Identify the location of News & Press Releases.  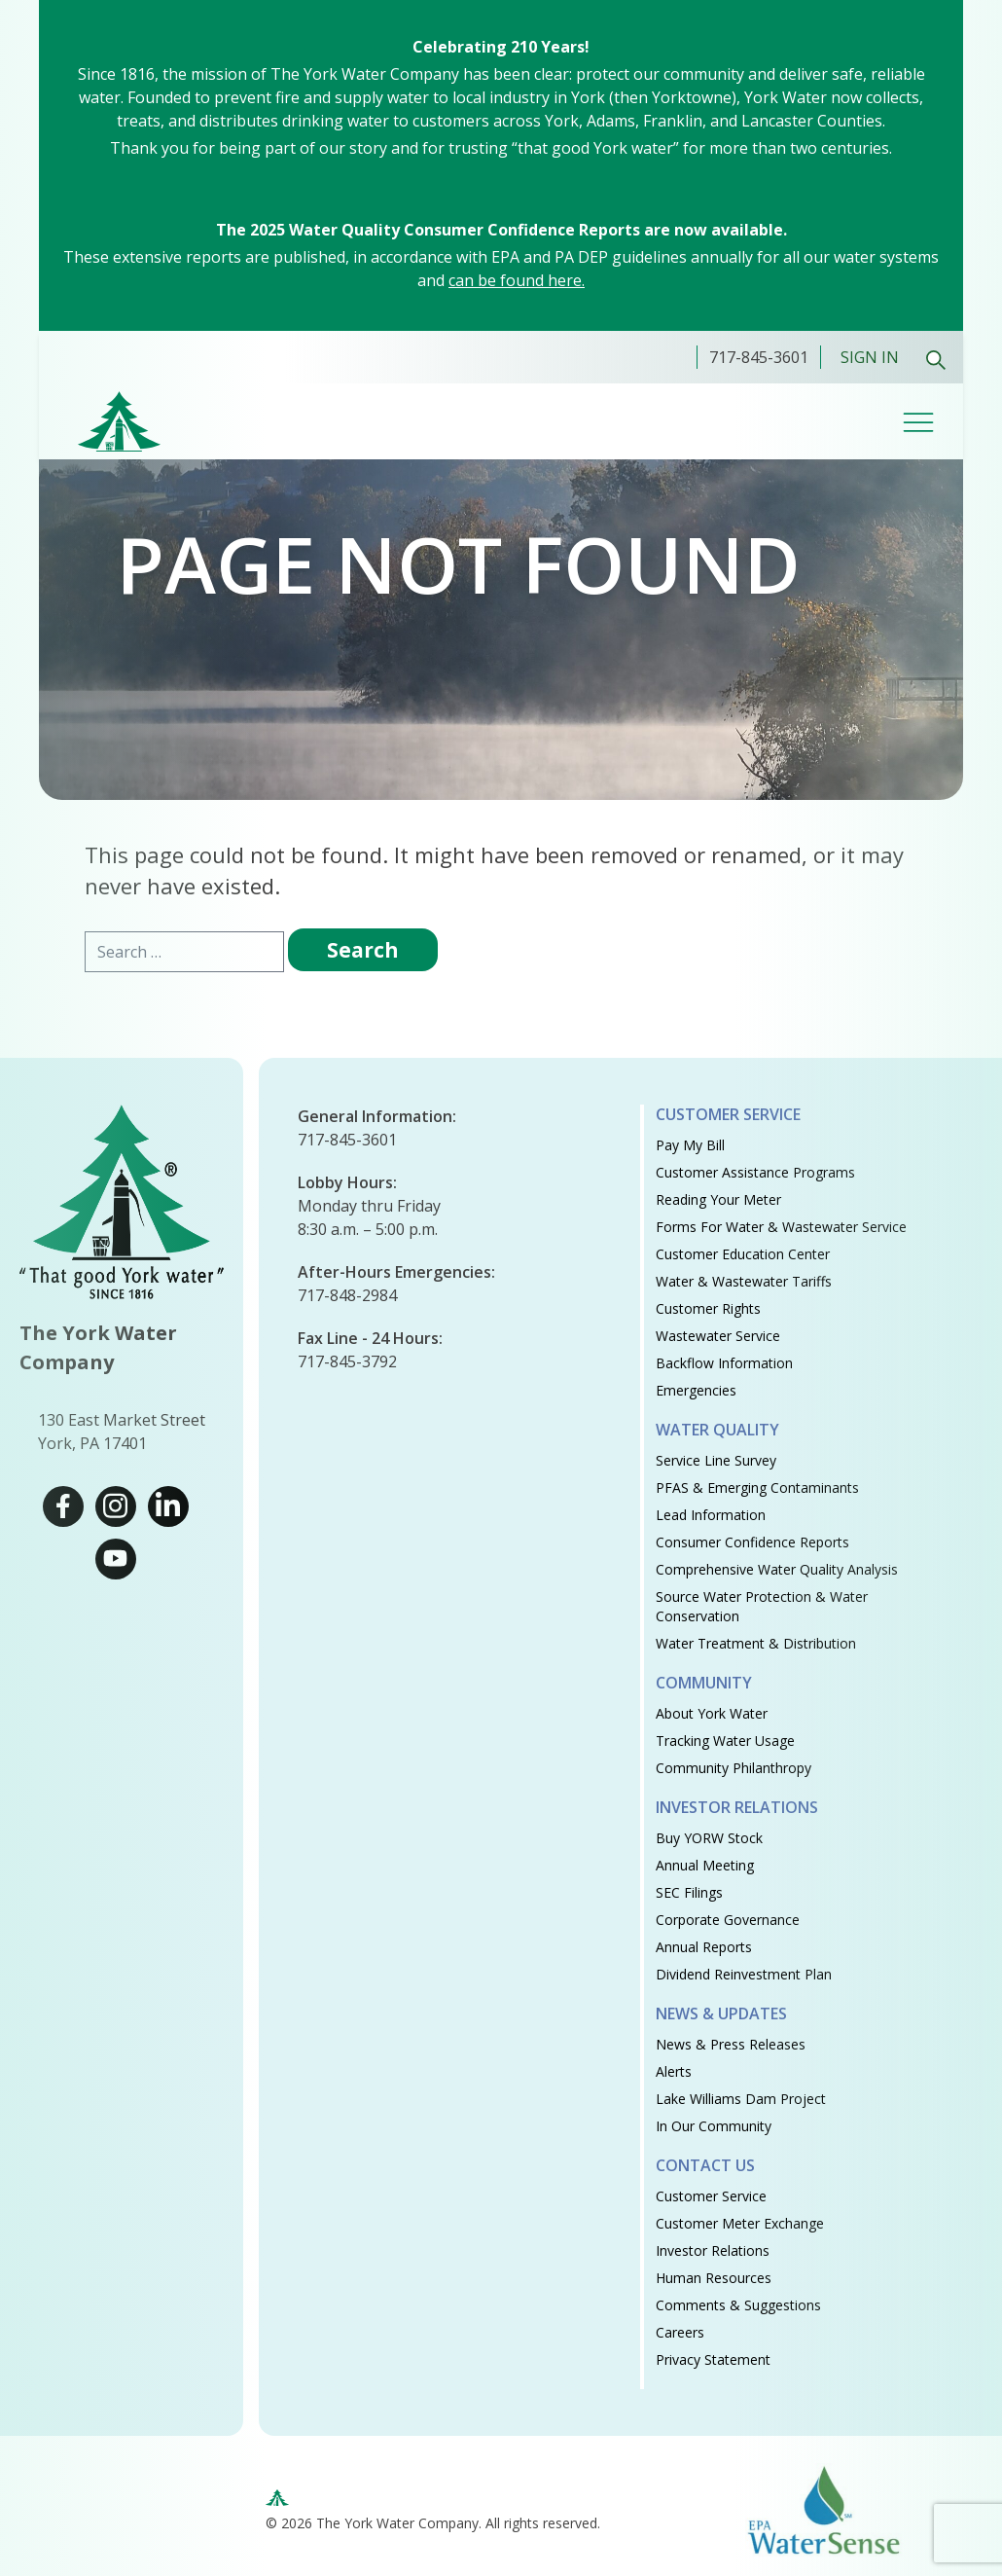
(730, 2044).